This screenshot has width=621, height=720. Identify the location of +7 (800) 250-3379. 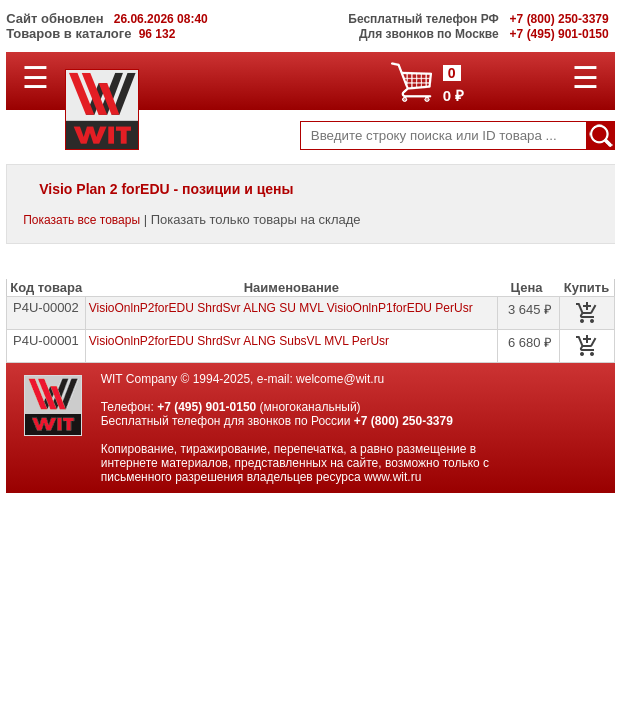
(403, 421).